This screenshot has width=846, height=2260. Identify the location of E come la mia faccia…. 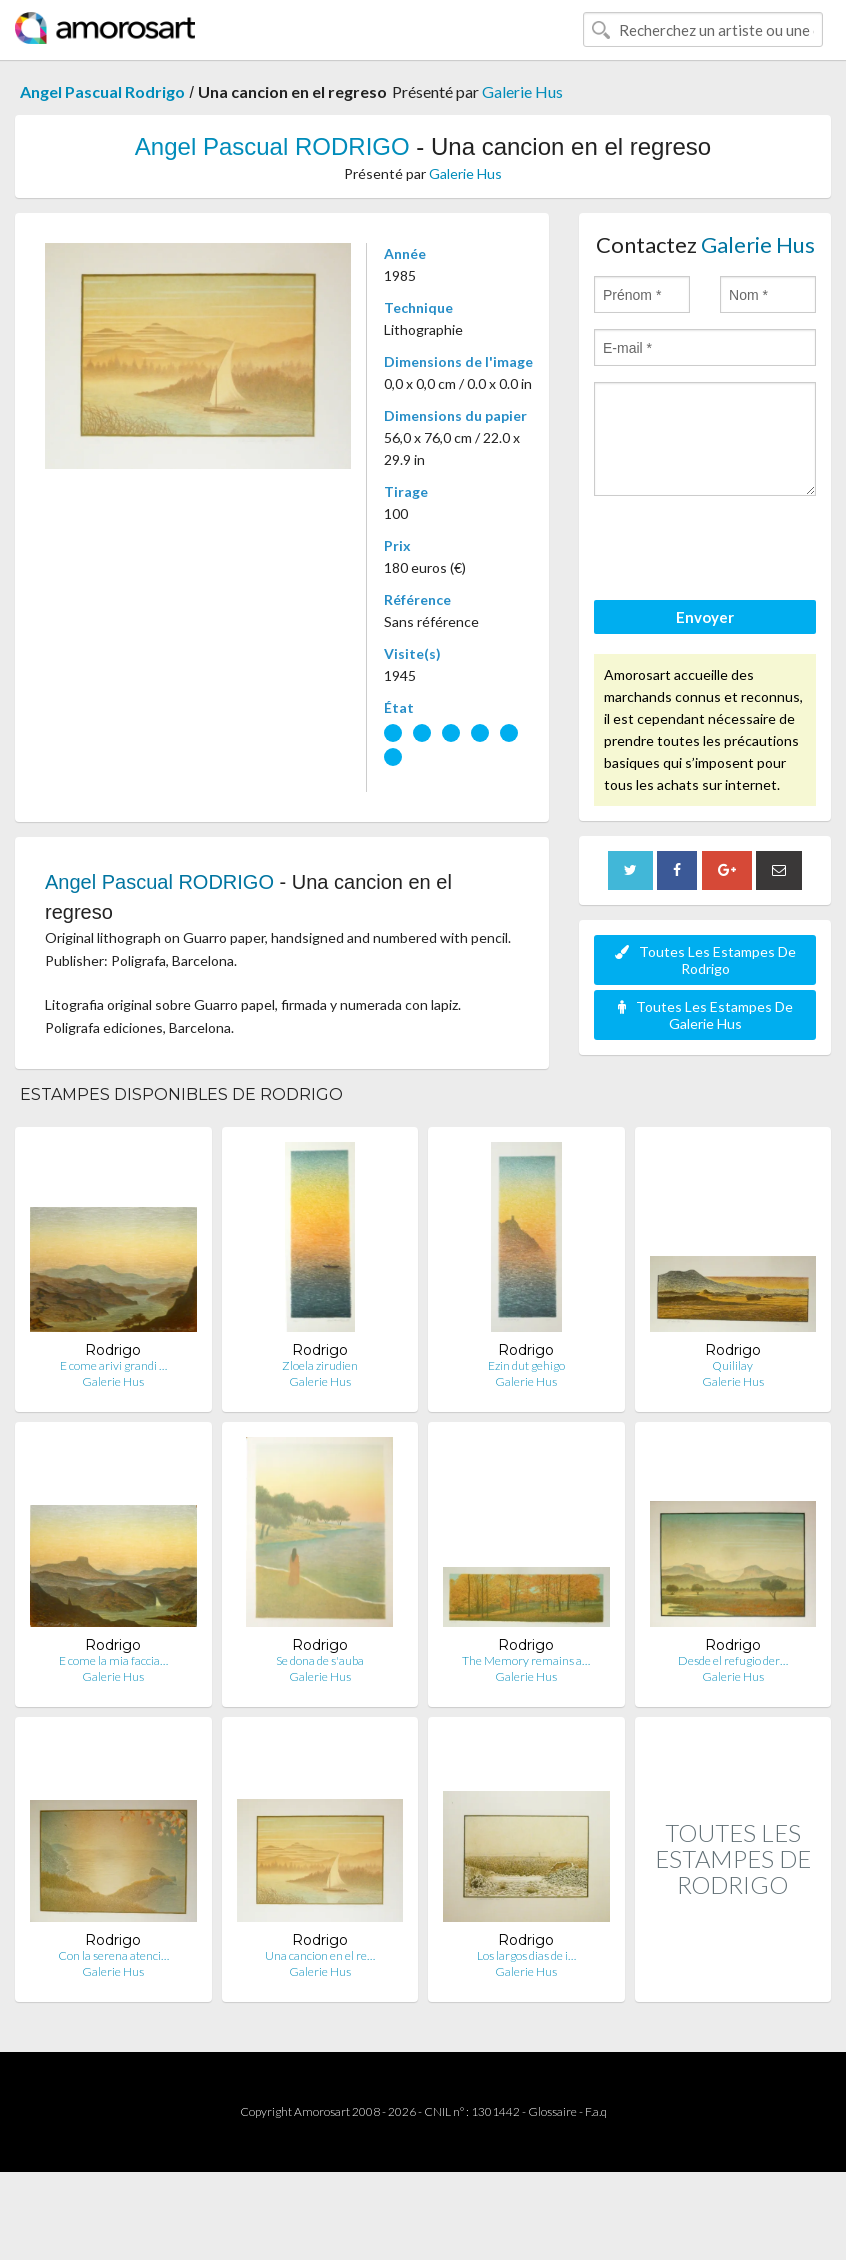
(113, 1660).